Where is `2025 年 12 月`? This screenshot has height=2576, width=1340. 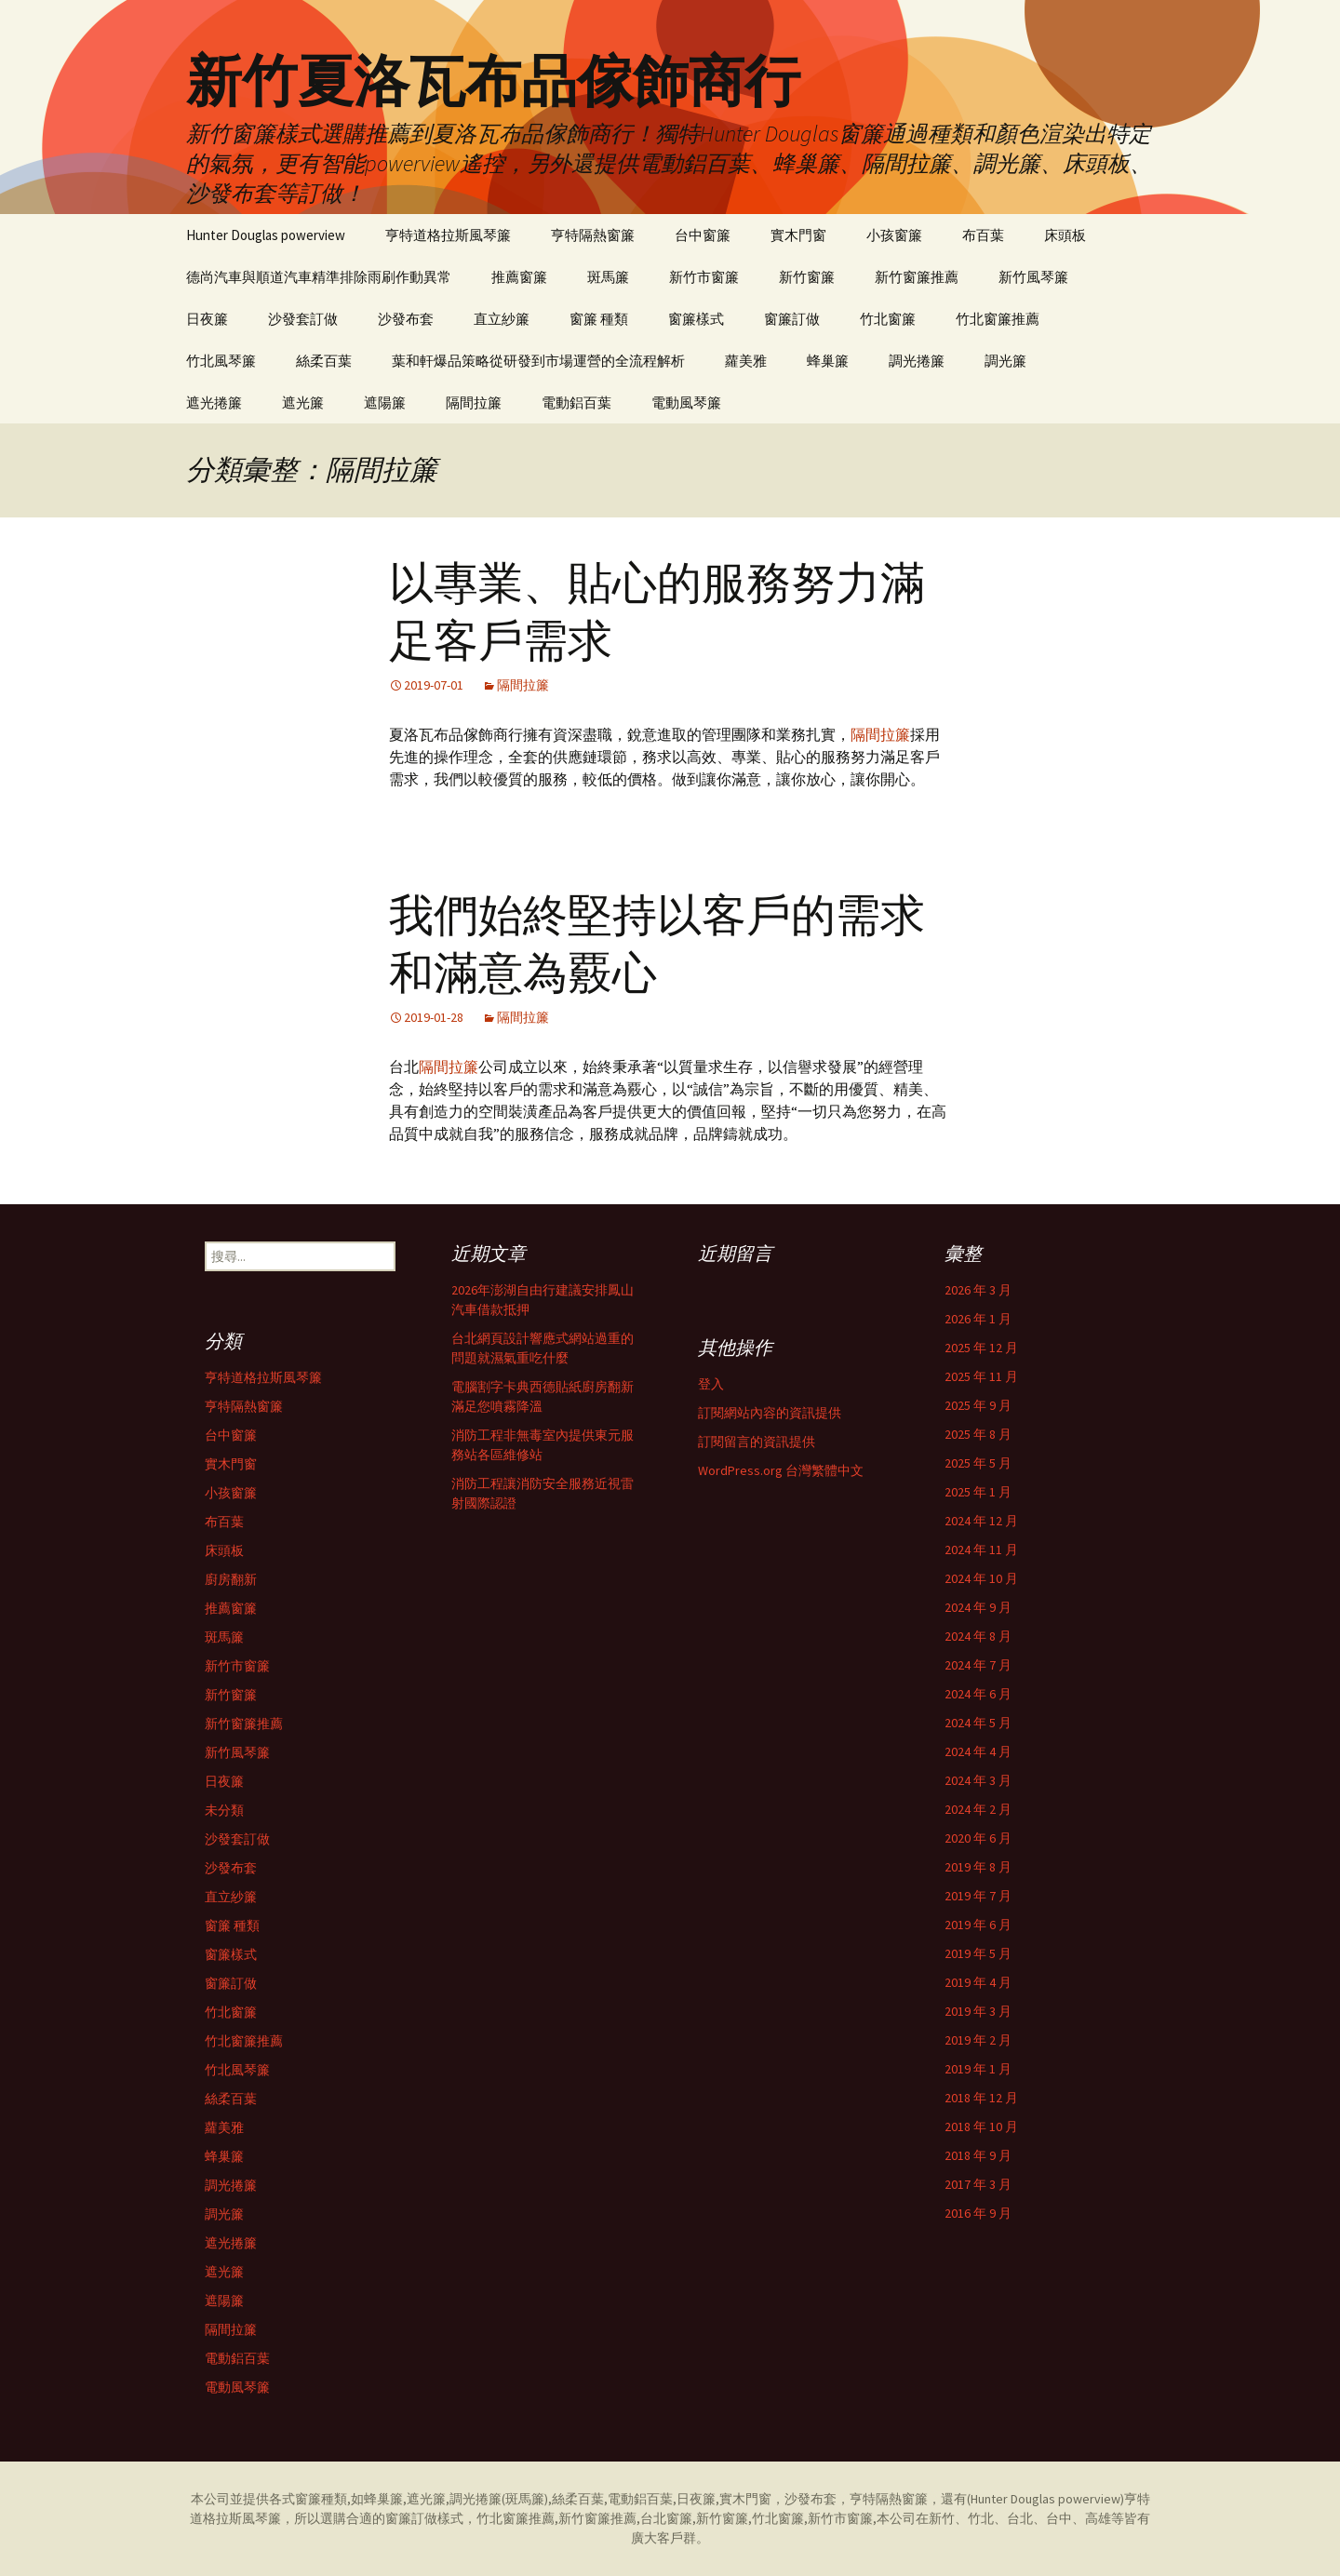 2025 年 12 月 is located at coordinates (981, 1347).